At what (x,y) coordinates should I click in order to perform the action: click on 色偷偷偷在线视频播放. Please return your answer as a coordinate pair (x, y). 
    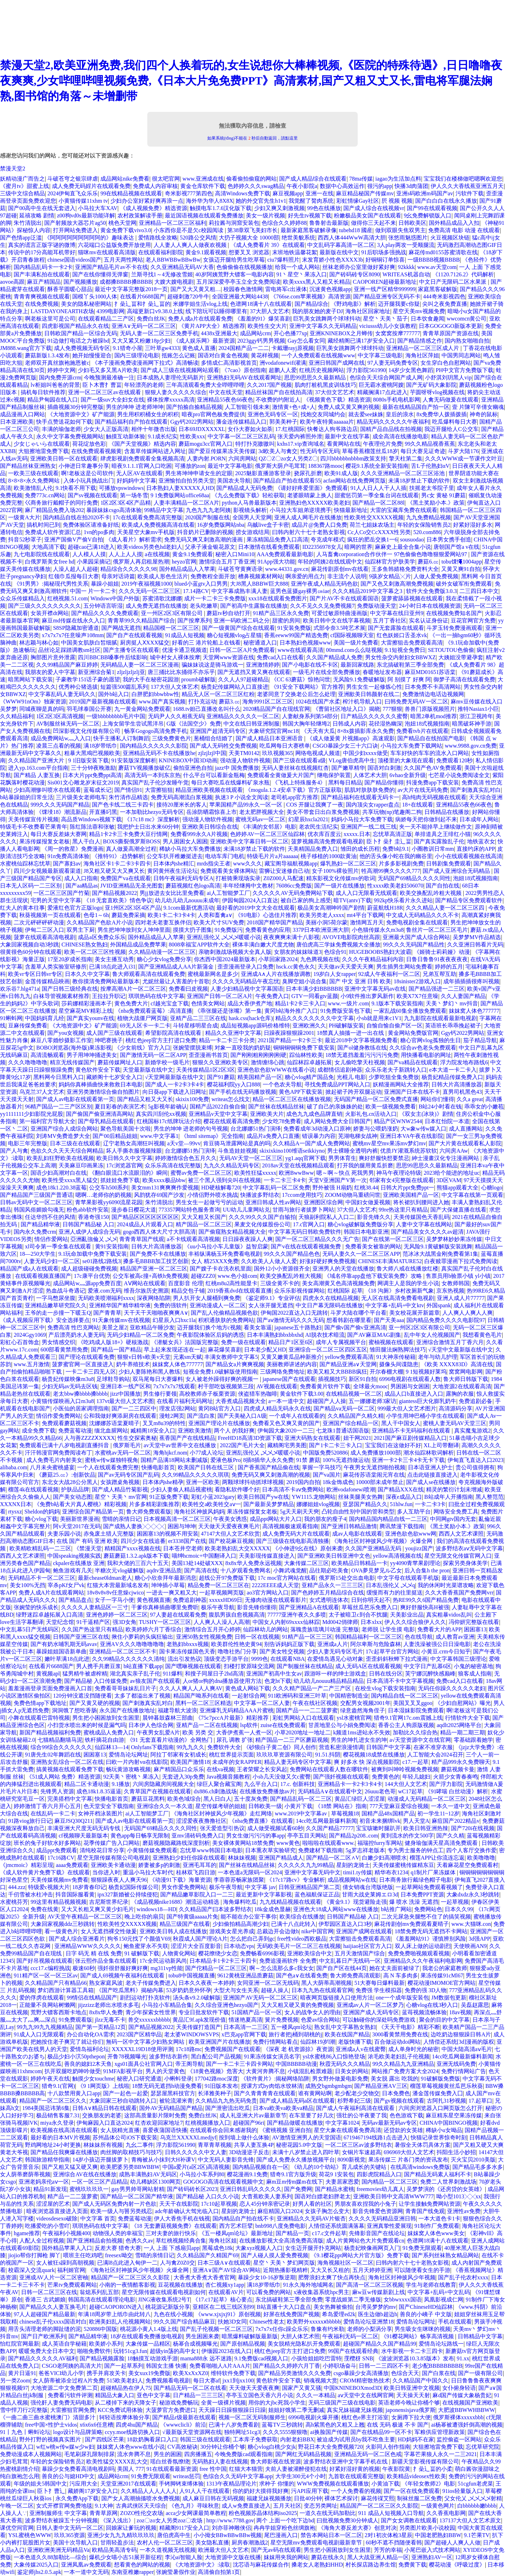
    Looking at the image, I should click on (244, 267).